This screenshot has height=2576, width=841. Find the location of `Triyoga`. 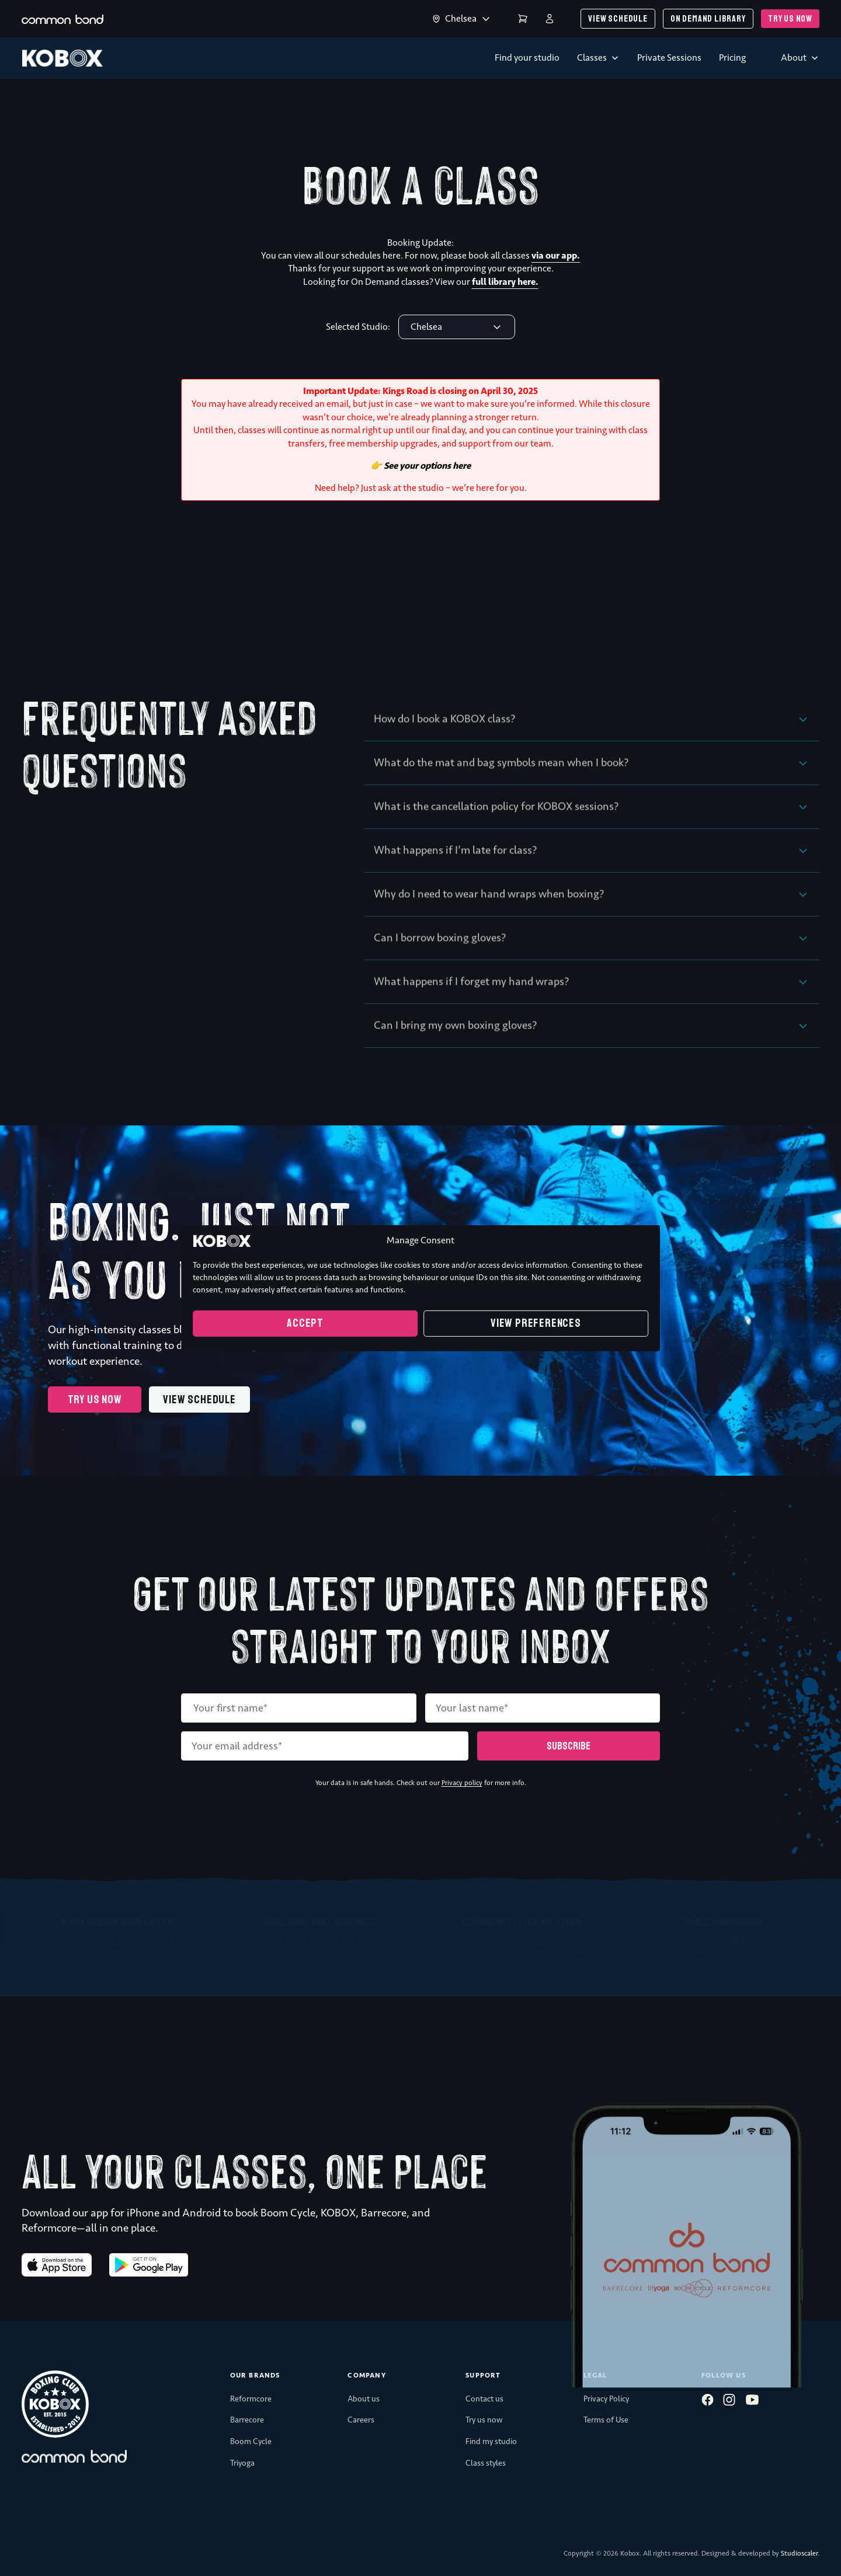

Triyoga is located at coordinates (242, 2463).